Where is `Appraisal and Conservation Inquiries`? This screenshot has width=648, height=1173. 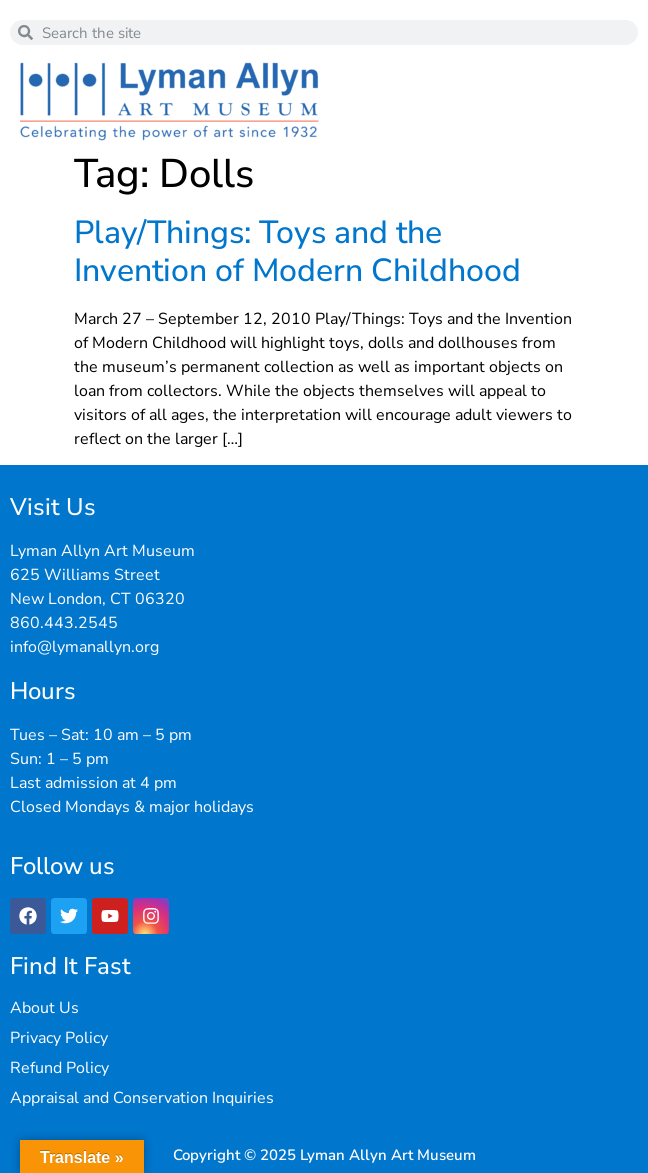
Appraisal and Conservation Inquiries is located at coordinates (142, 1098).